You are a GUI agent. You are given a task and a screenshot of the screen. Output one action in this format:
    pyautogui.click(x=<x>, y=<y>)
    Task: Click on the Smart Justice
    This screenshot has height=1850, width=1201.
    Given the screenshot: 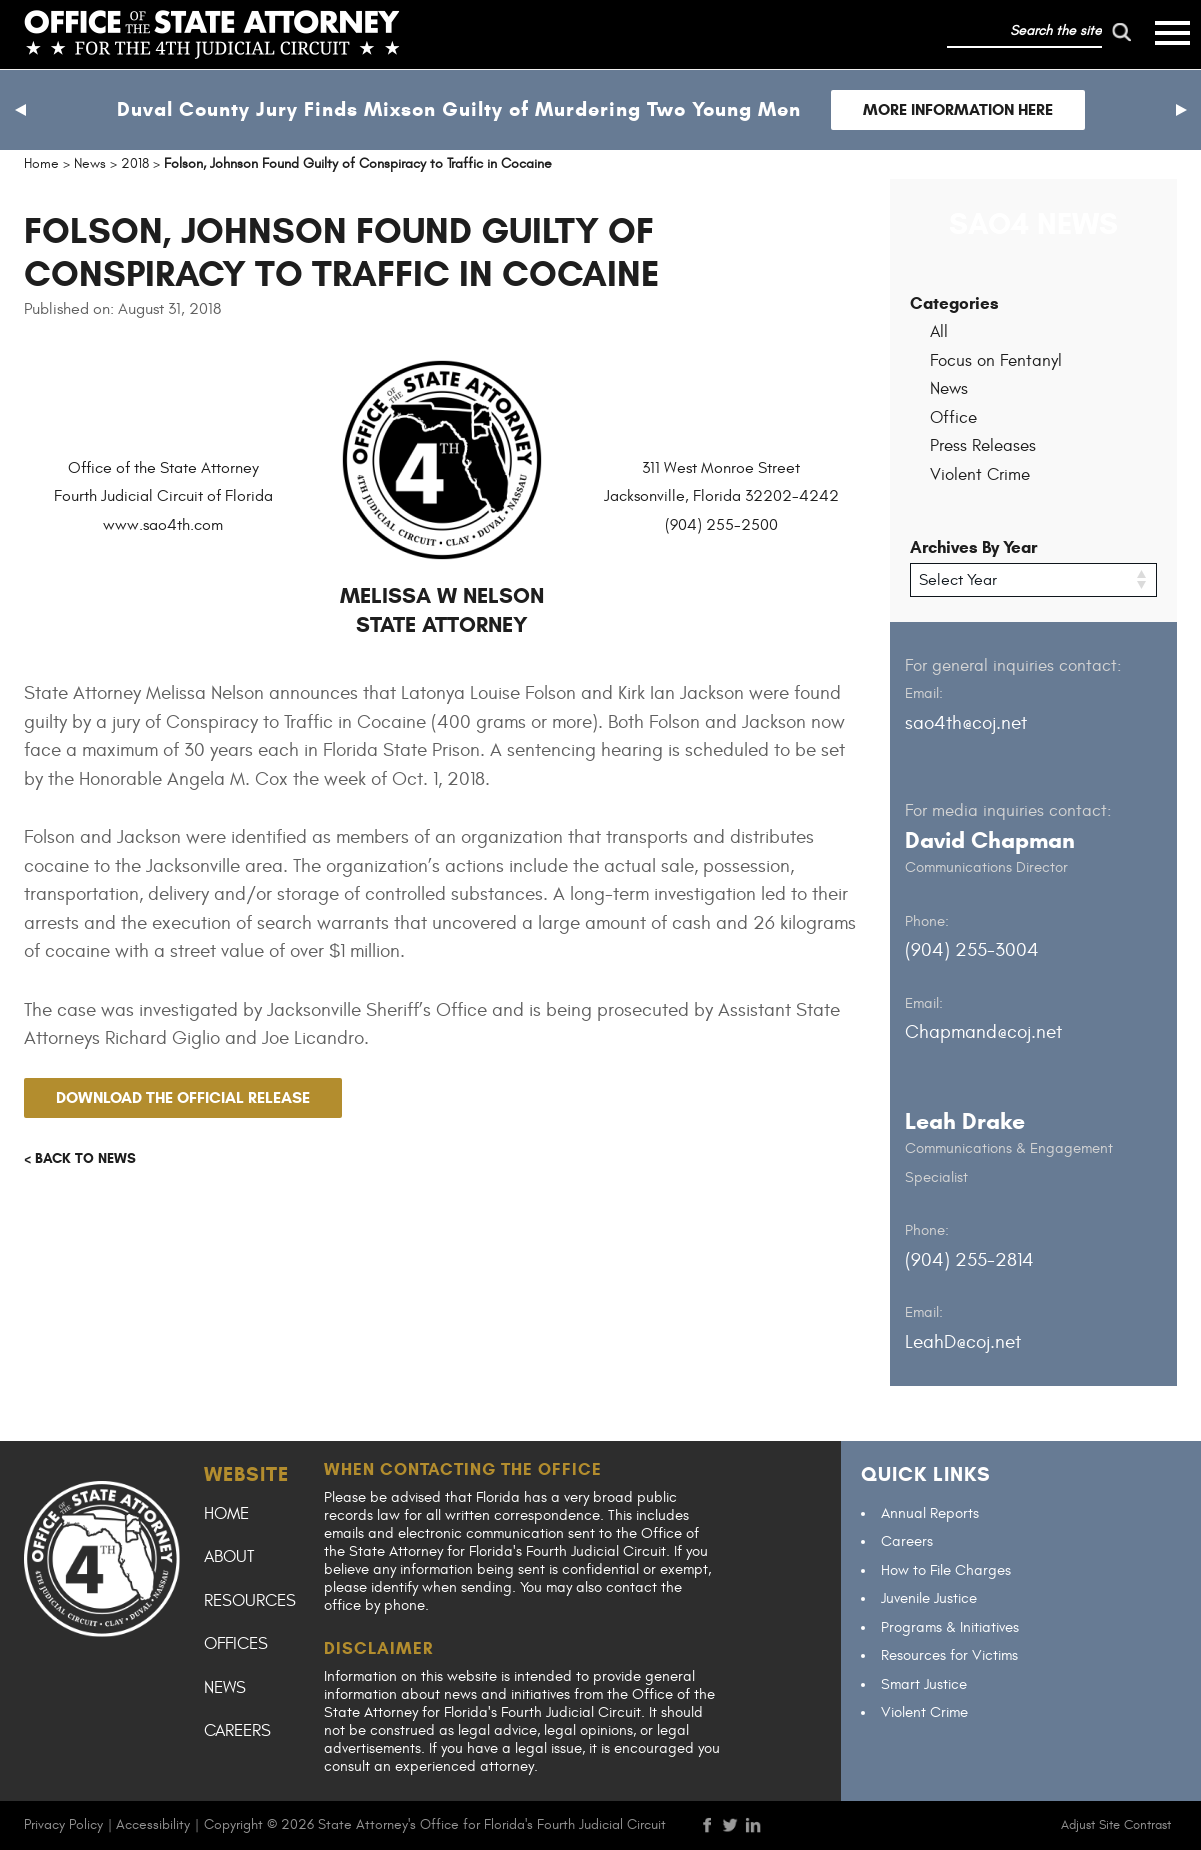 What is the action you would take?
    pyautogui.click(x=924, y=1684)
    